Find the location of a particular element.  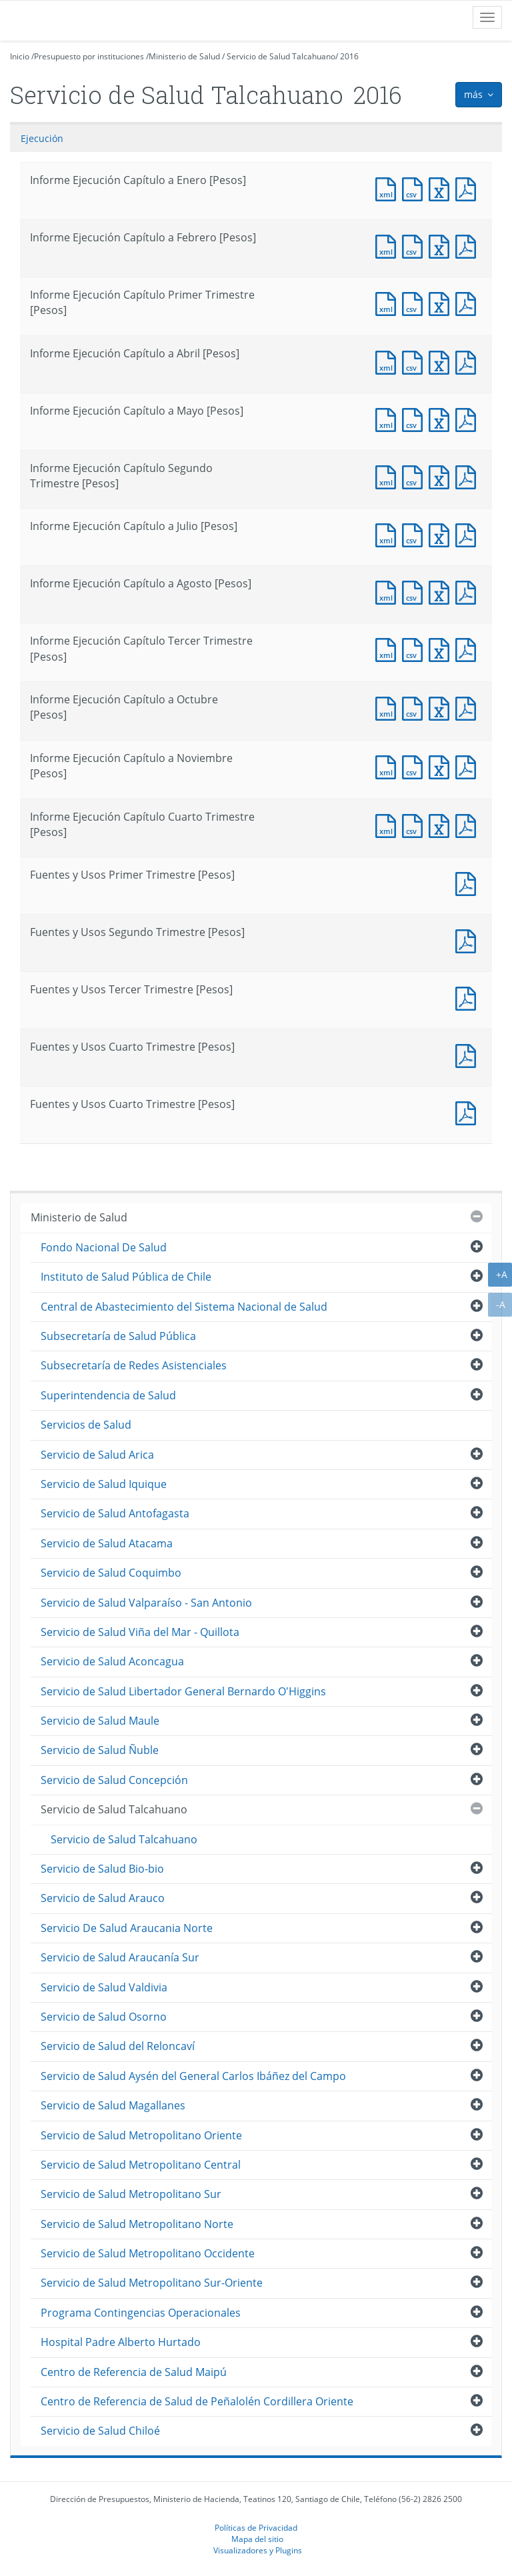

Documento XML : Informe Ejecución Capítulo a Noviembre [Pesos] is located at coordinates (388, 766).